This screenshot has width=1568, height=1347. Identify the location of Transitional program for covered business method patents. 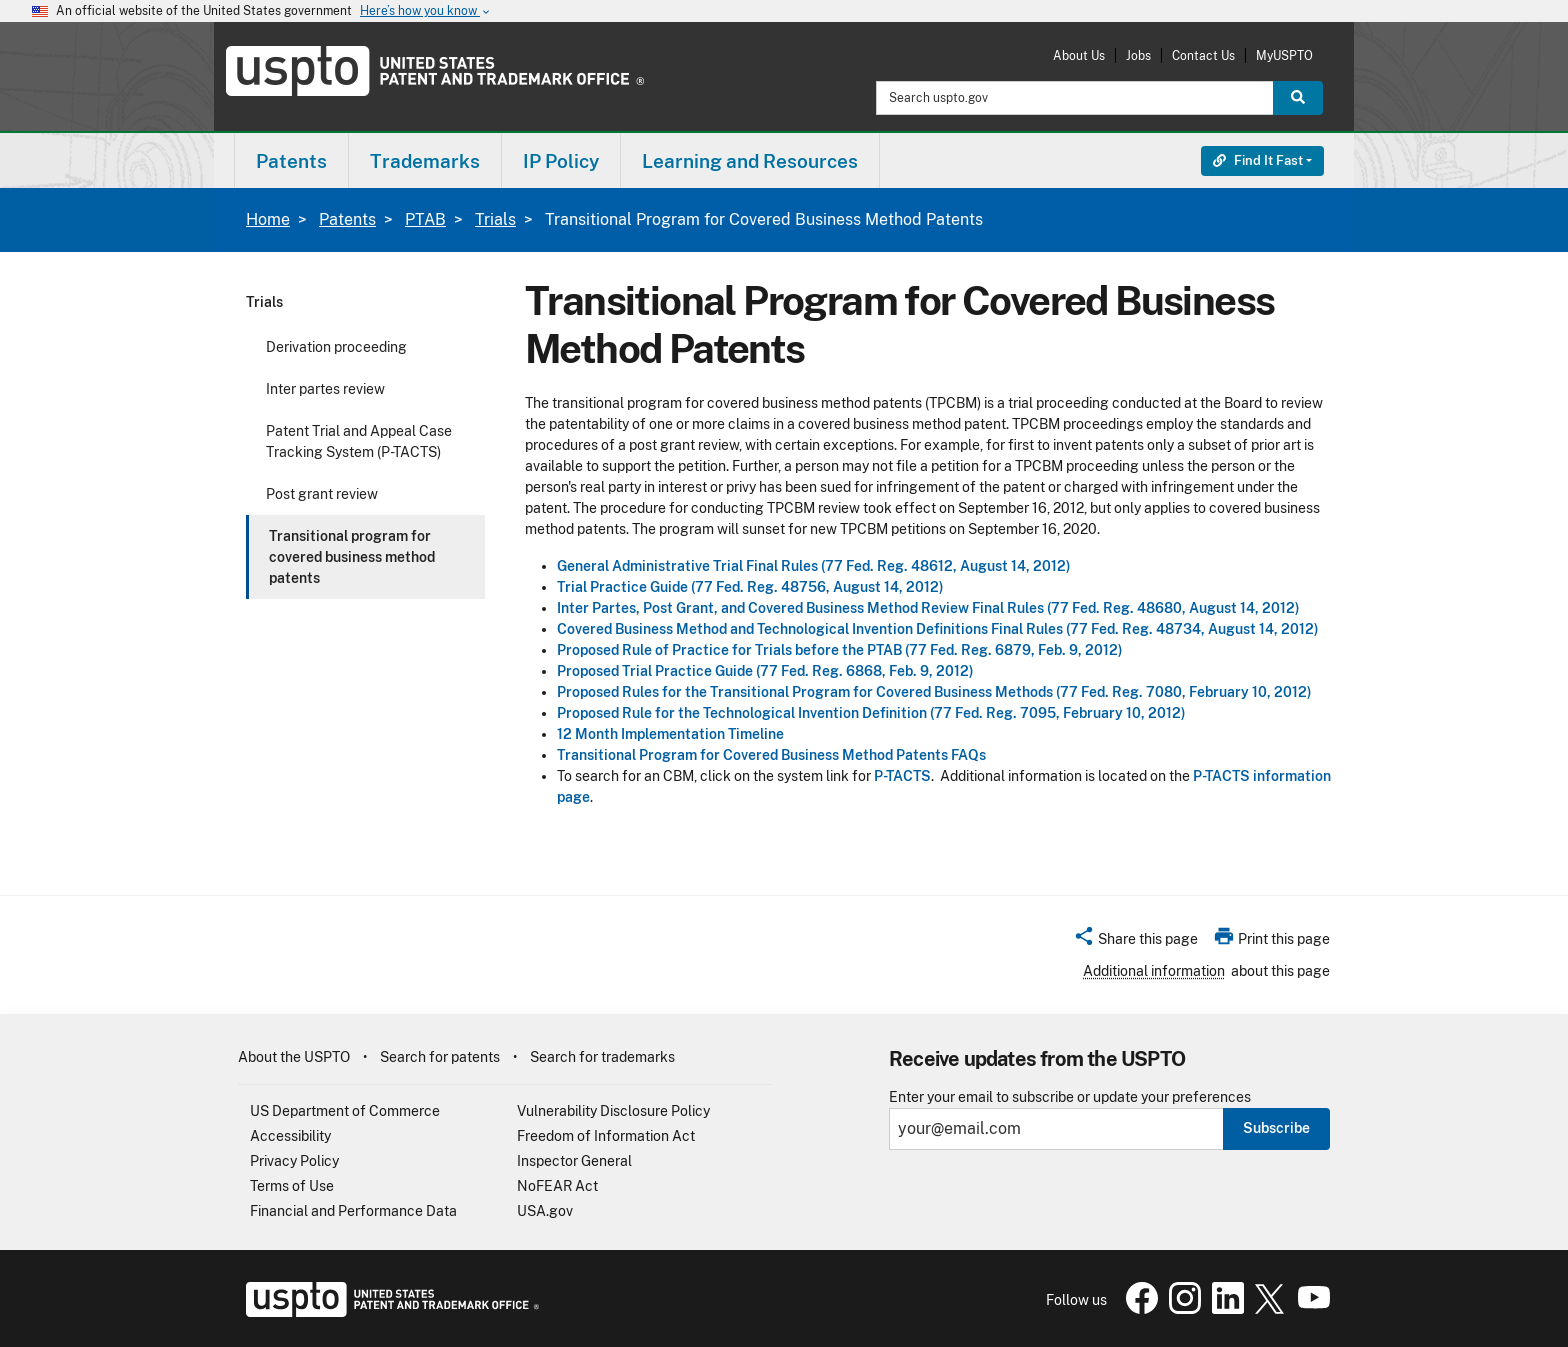
(352, 557).